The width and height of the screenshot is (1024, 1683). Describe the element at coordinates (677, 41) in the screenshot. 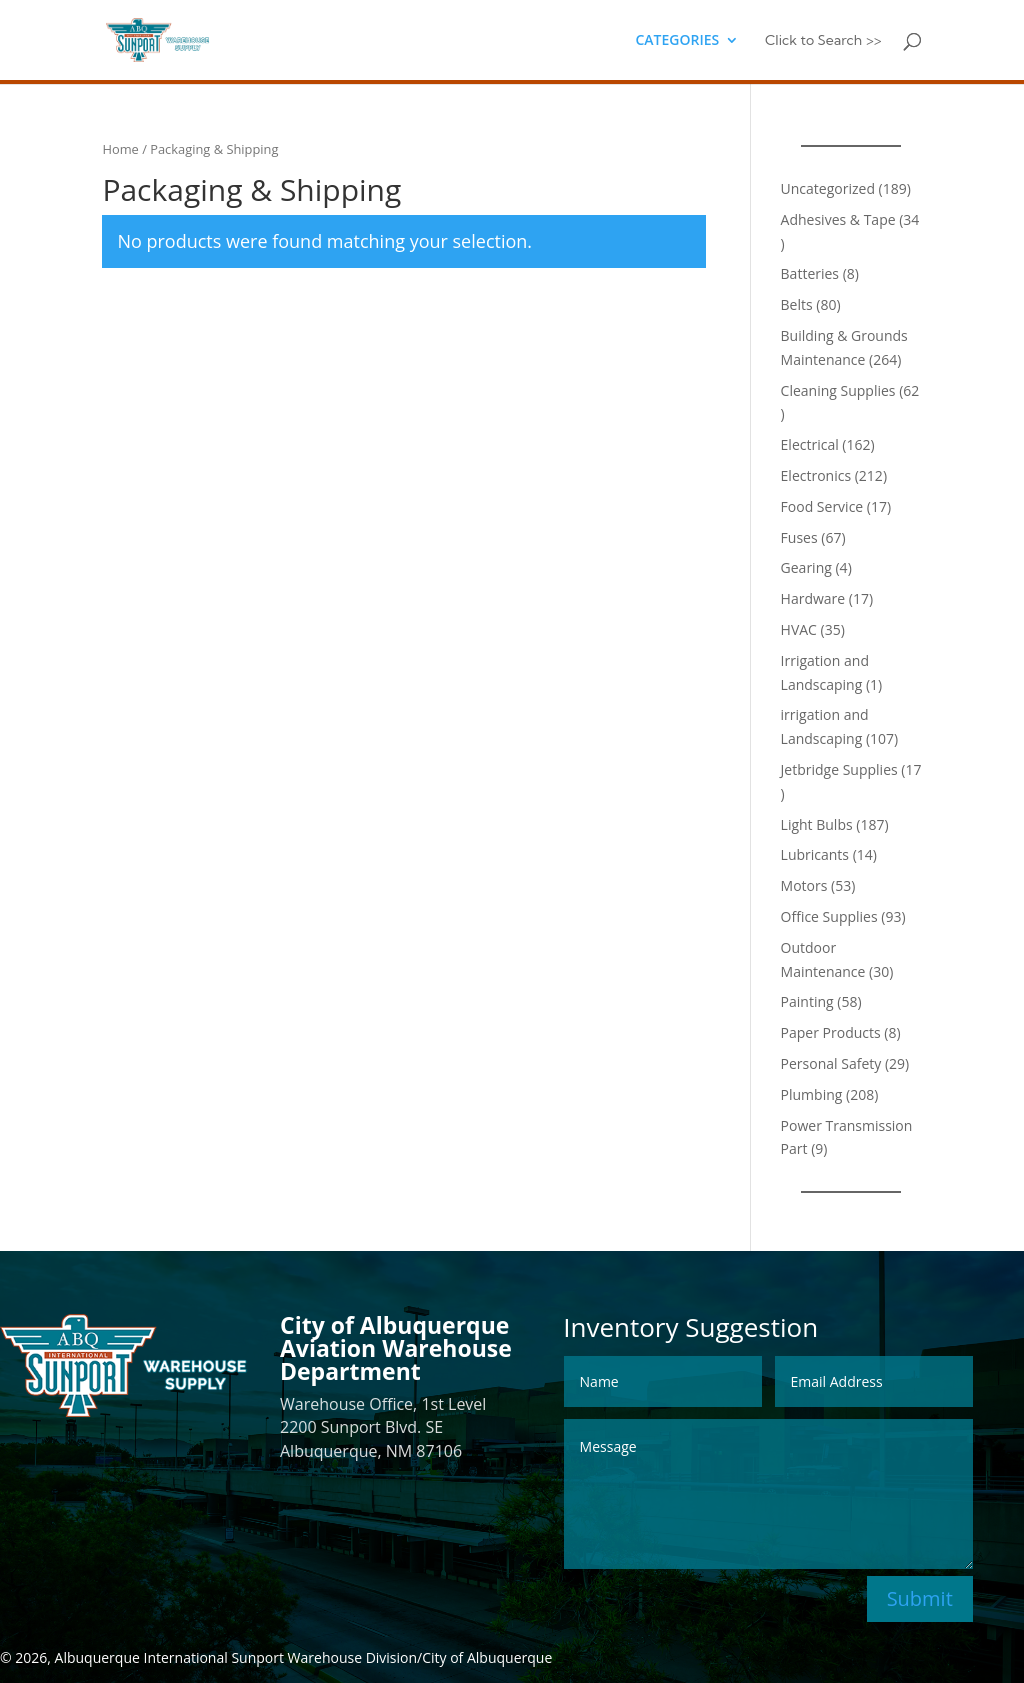

I see `CATEGORIES` at that location.